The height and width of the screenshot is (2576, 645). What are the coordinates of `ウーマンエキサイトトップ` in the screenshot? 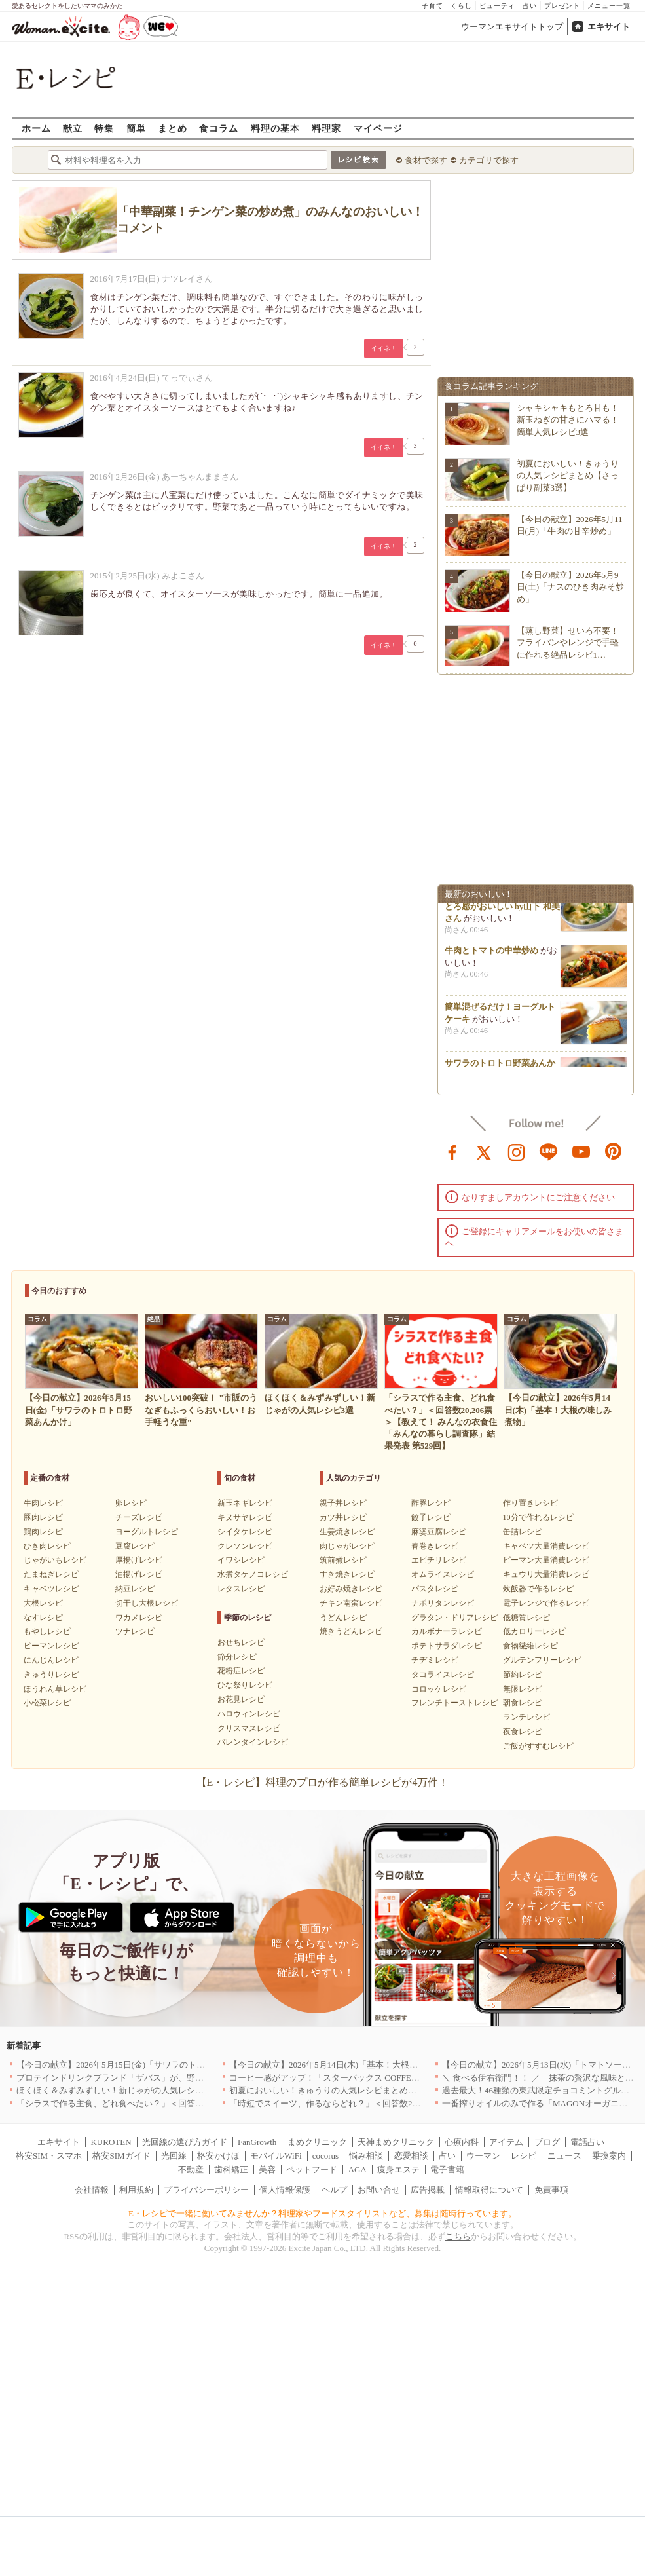 It's located at (512, 26).